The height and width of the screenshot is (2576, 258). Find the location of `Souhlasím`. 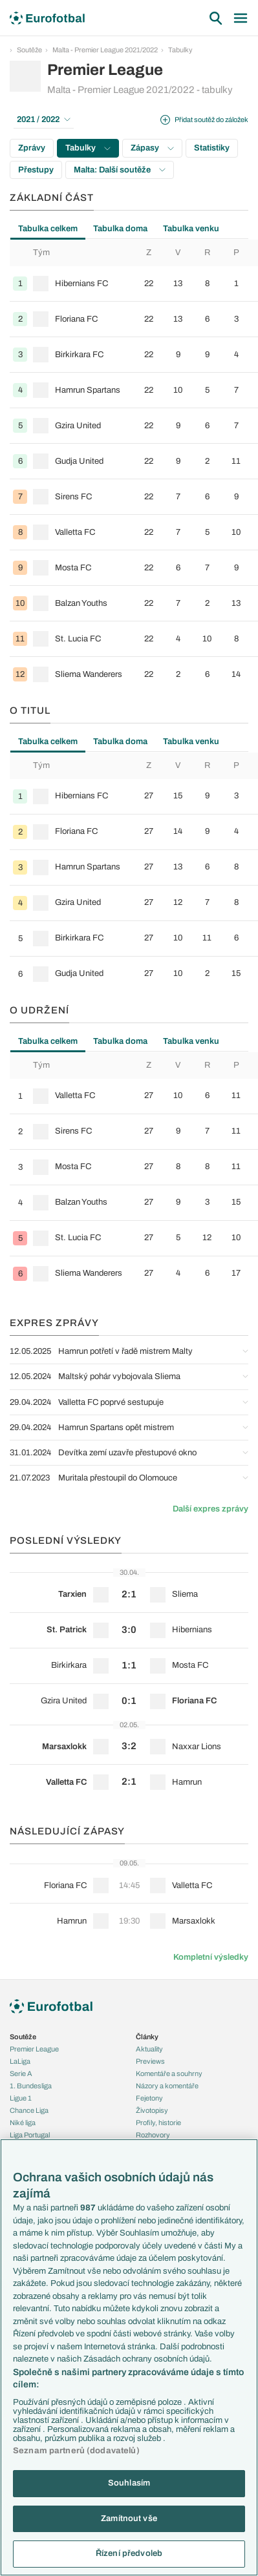

Souhlasím is located at coordinates (129, 2483).